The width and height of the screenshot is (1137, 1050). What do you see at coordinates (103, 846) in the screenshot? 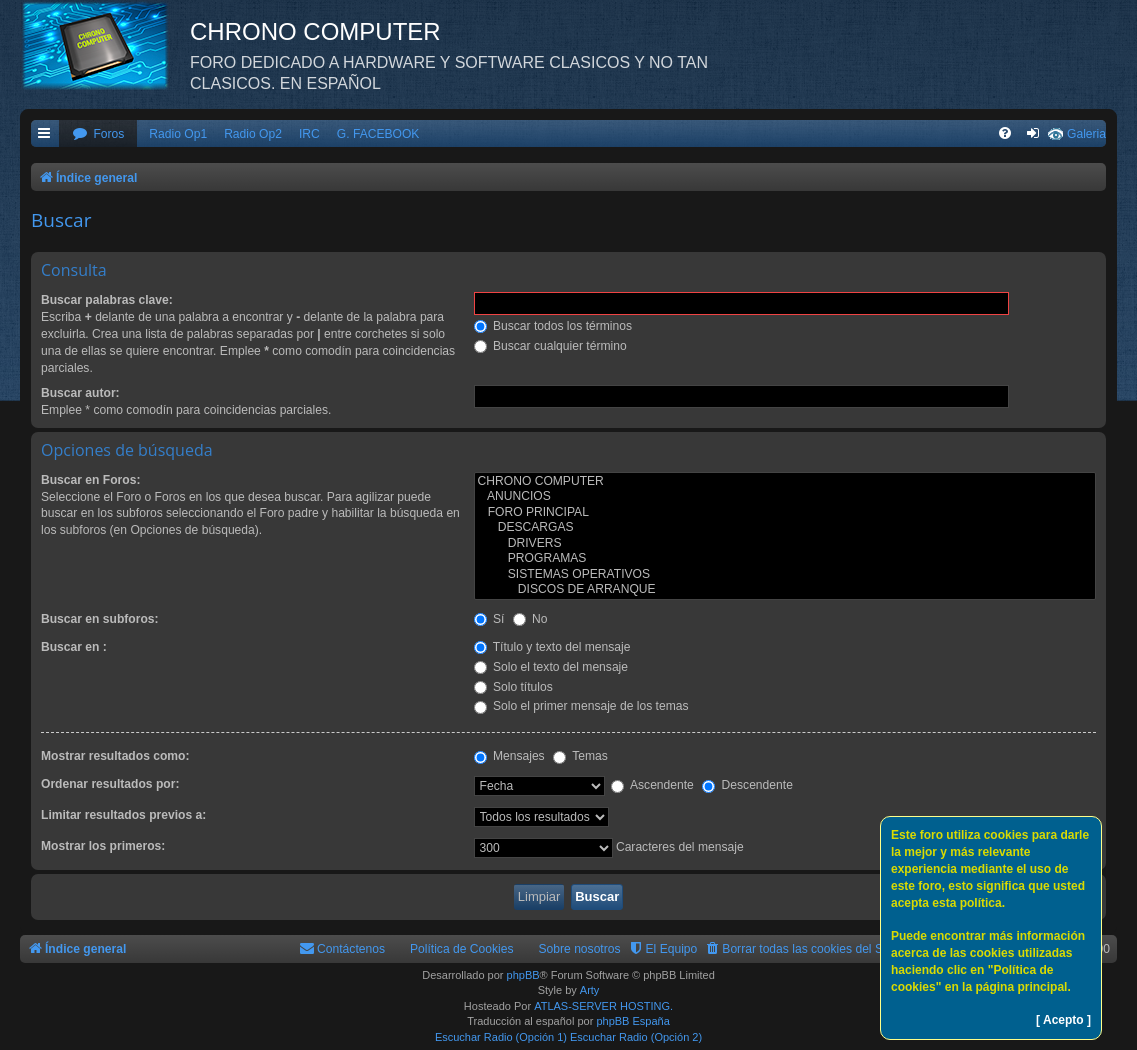
I see `Mostrar los primeros:` at bounding box center [103, 846].